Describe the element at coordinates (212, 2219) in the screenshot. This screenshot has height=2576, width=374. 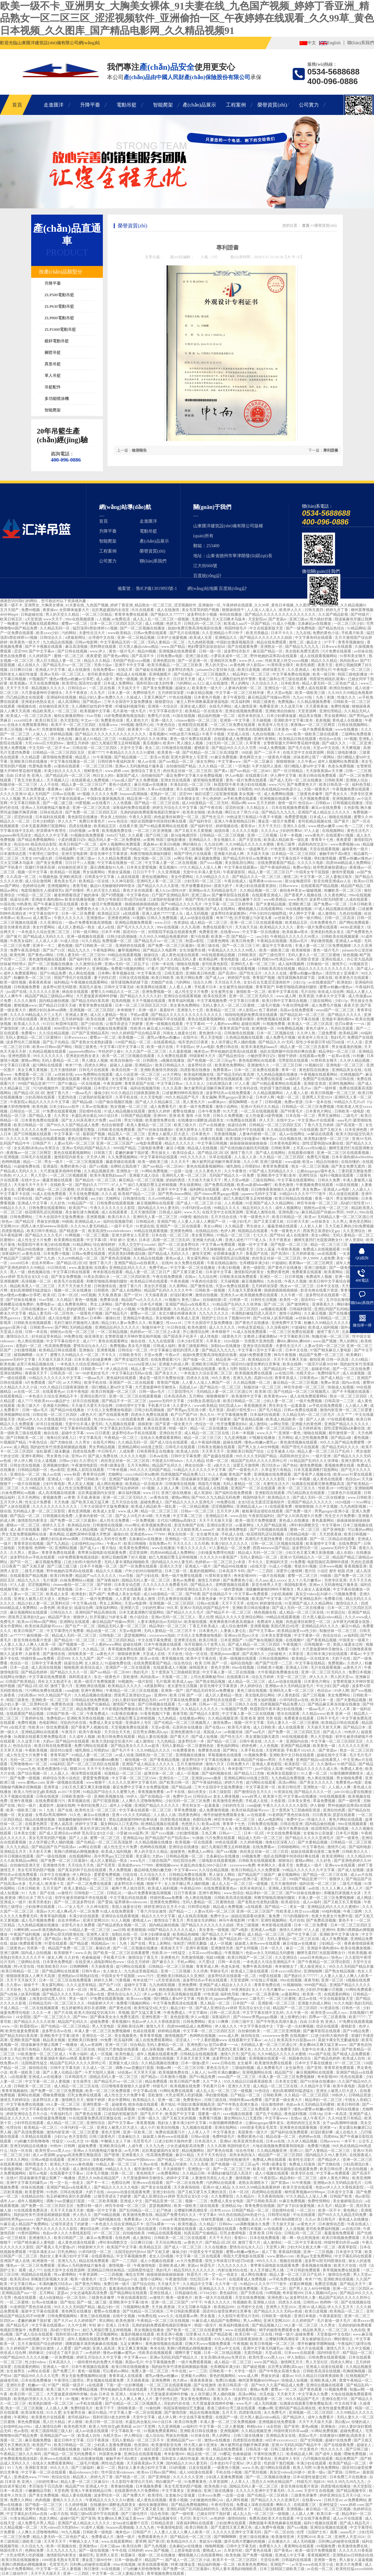
I see `丝袜性爱视频` at that location.